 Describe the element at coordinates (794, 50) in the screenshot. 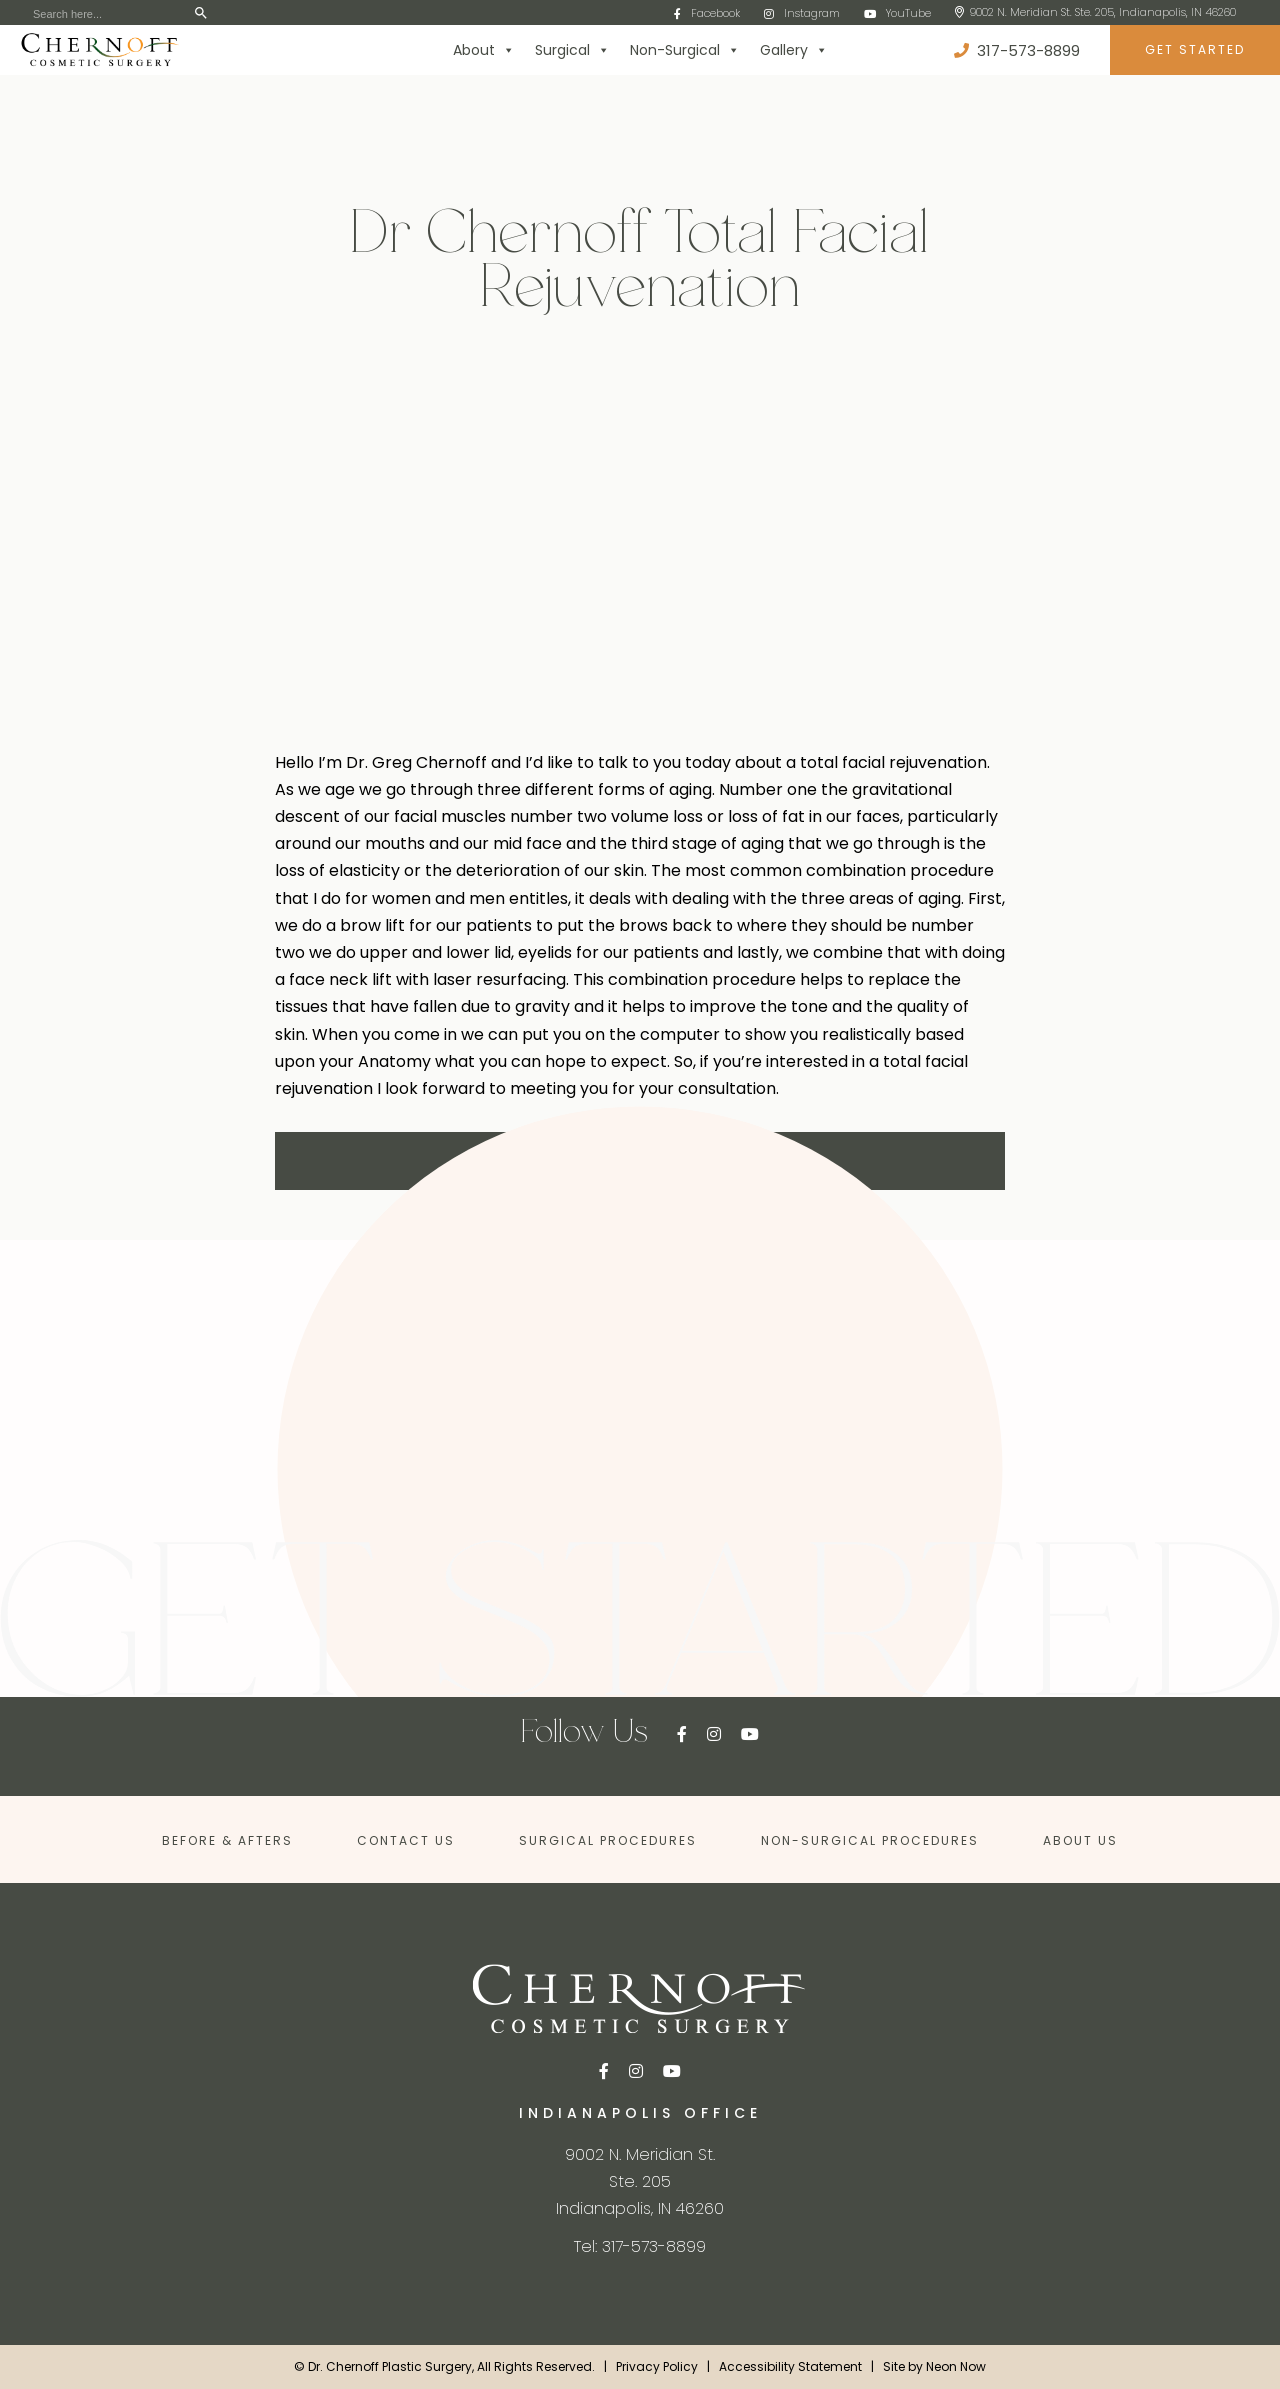

I see `Gallery` at that location.